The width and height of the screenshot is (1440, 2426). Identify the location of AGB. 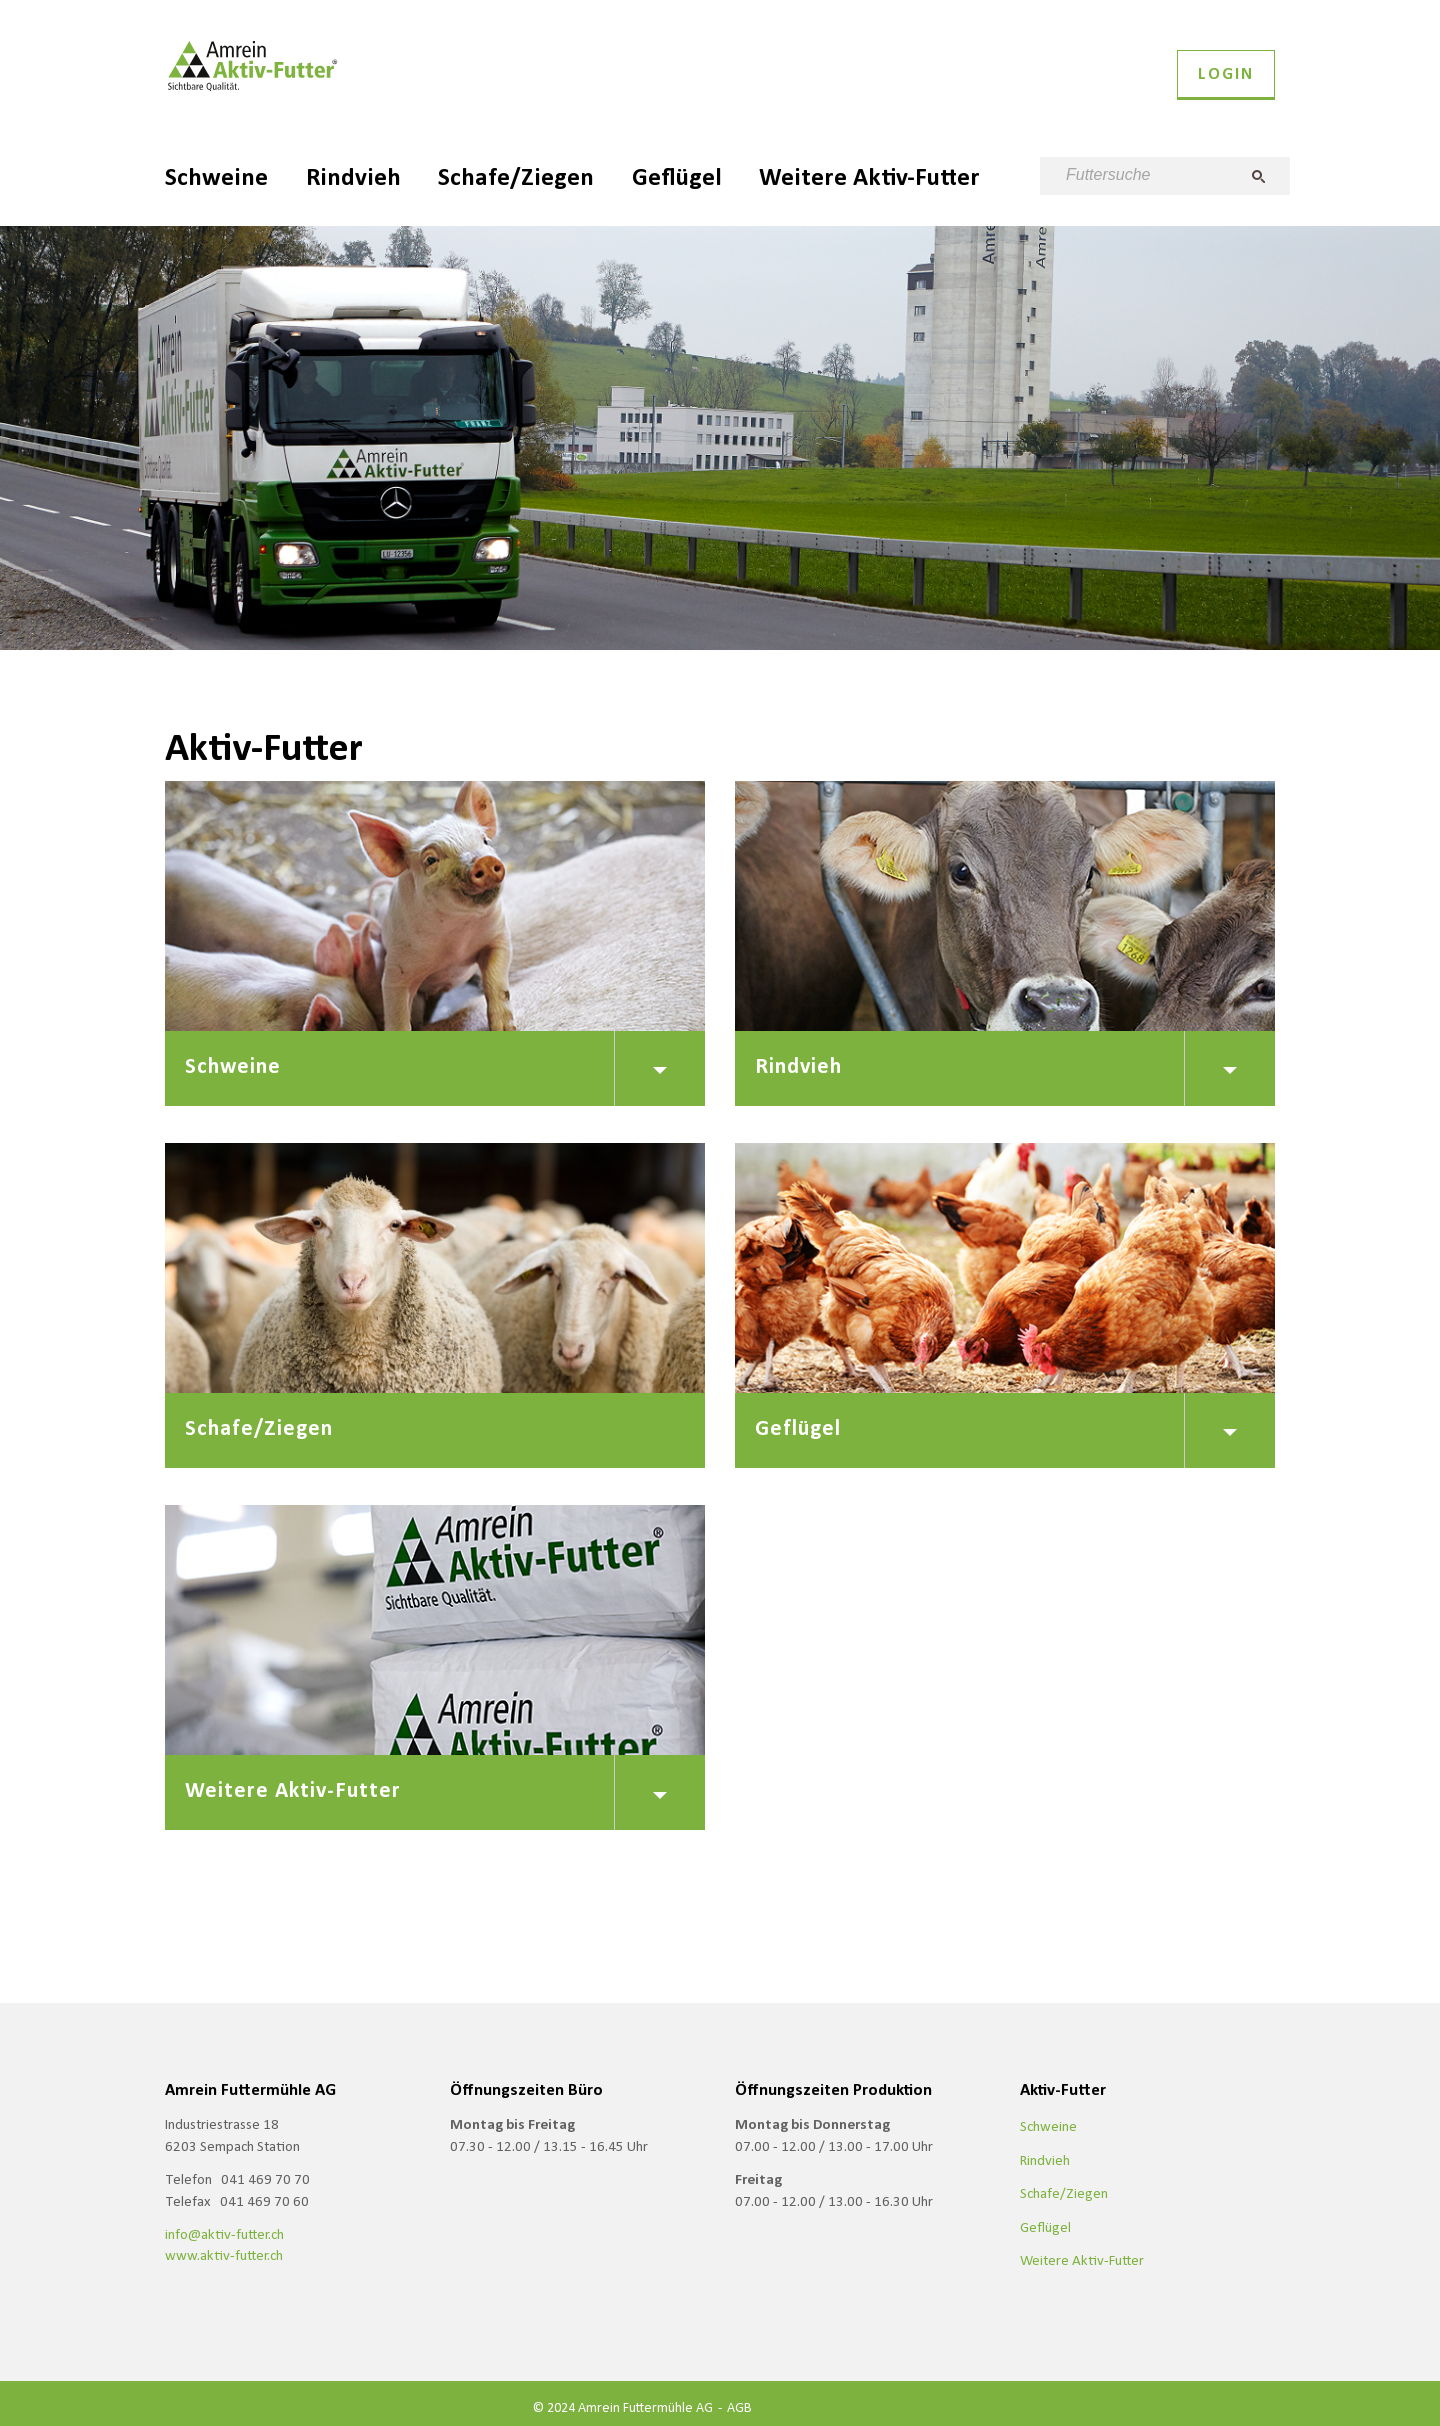
(739, 2407).